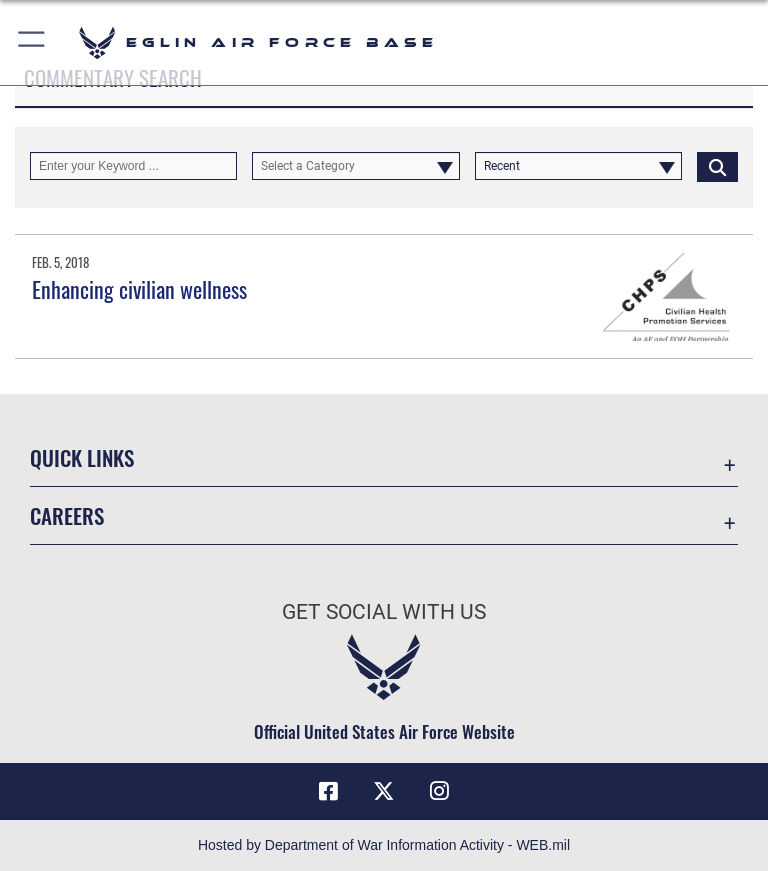 The width and height of the screenshot is (768, 871). Describe the element at coordinates (82, 457) in the screenshot. I see `Quick Links` at that location.